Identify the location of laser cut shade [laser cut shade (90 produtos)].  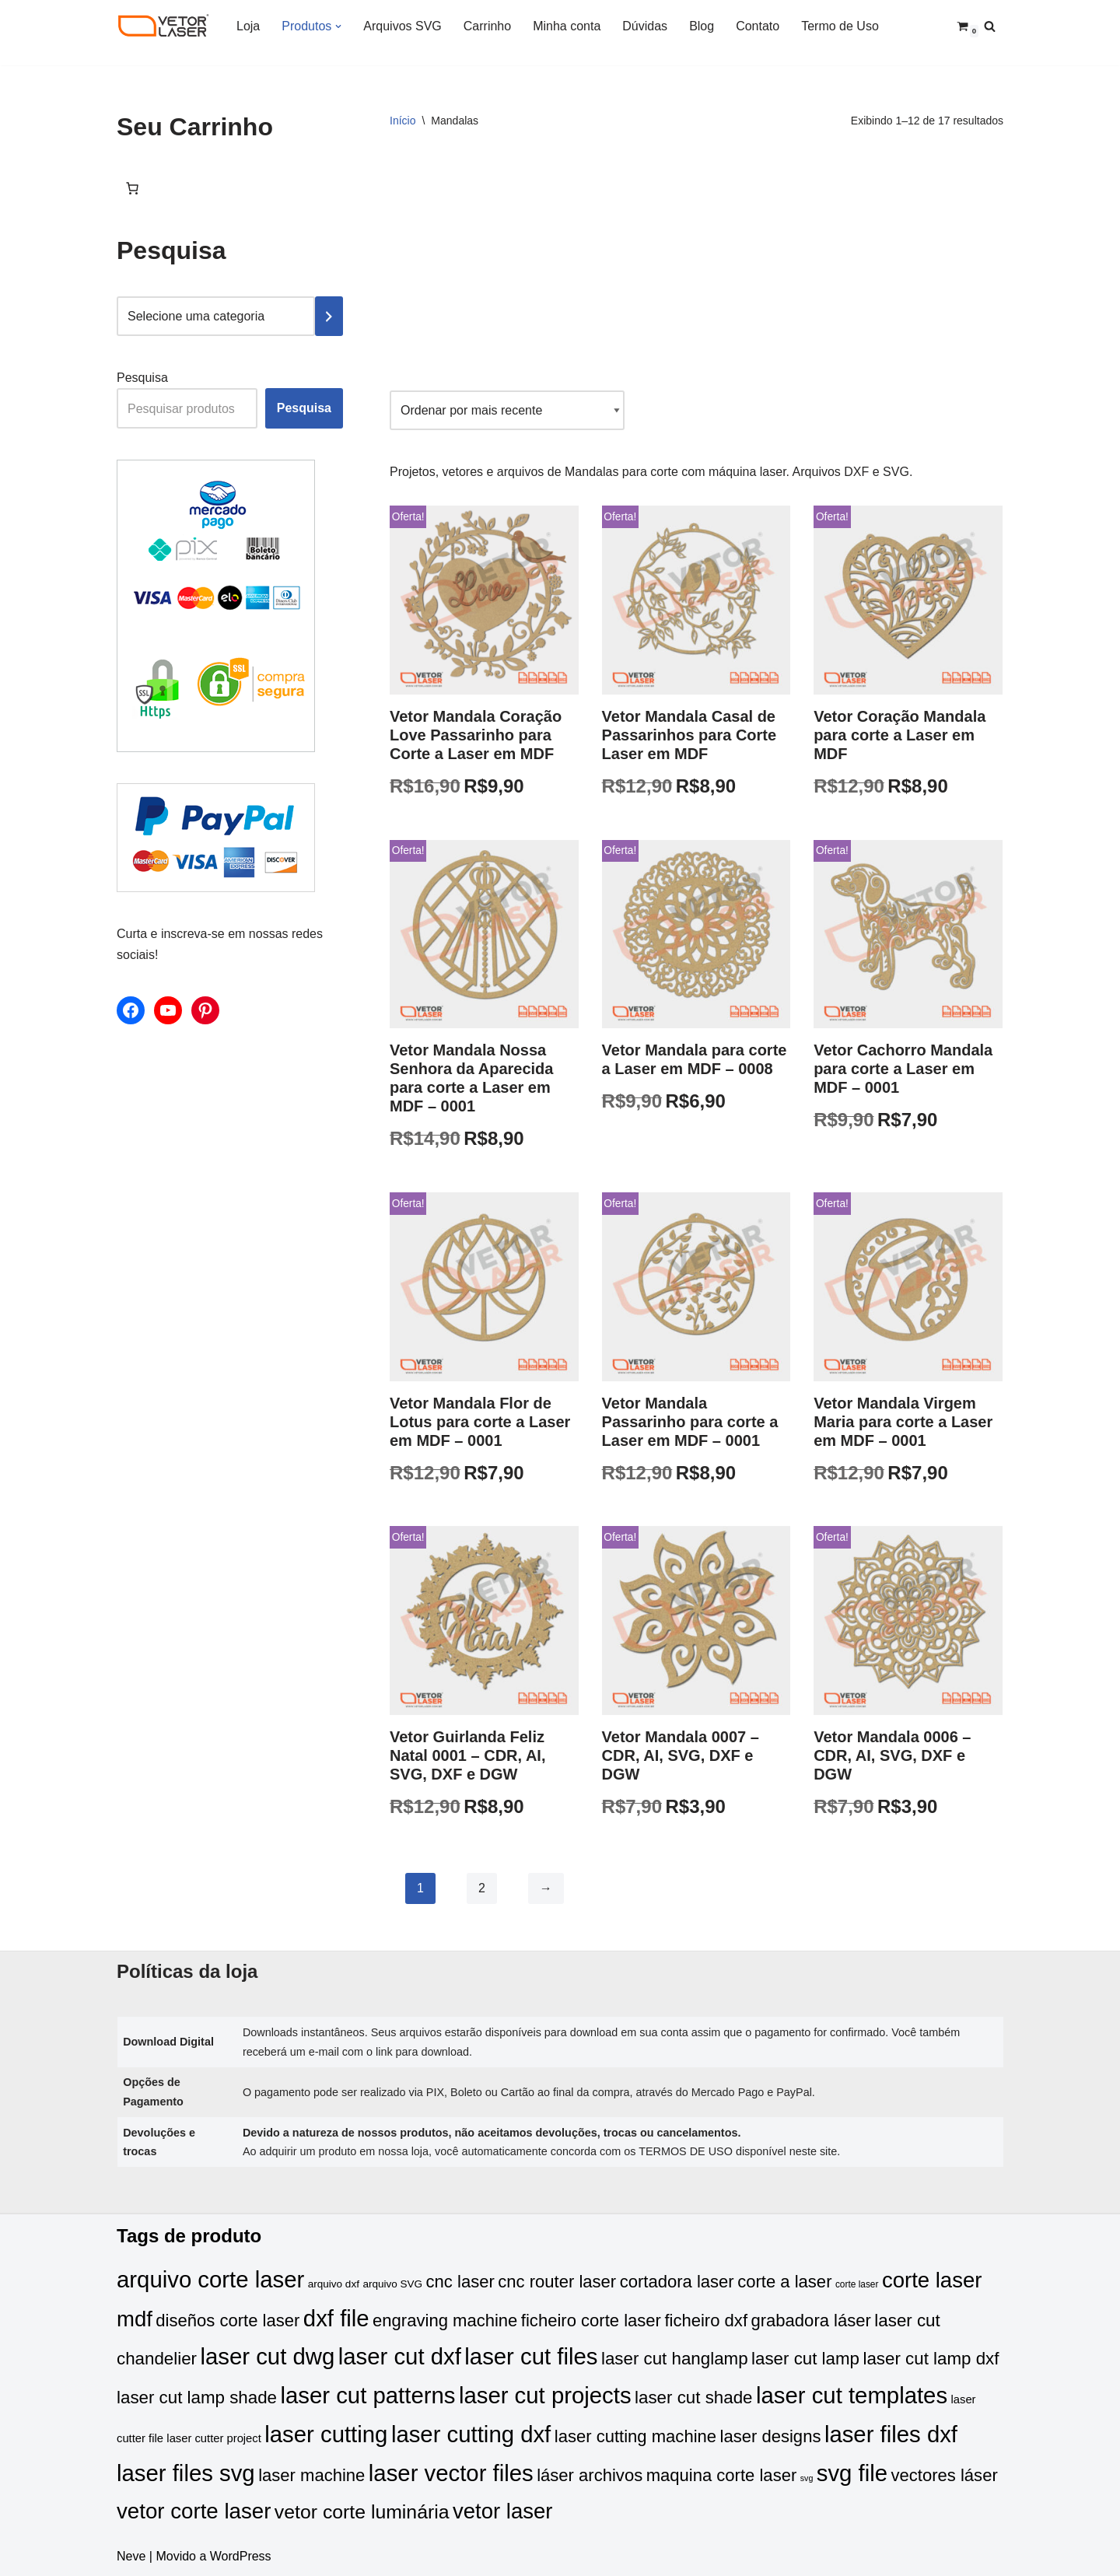
(693, 2397).